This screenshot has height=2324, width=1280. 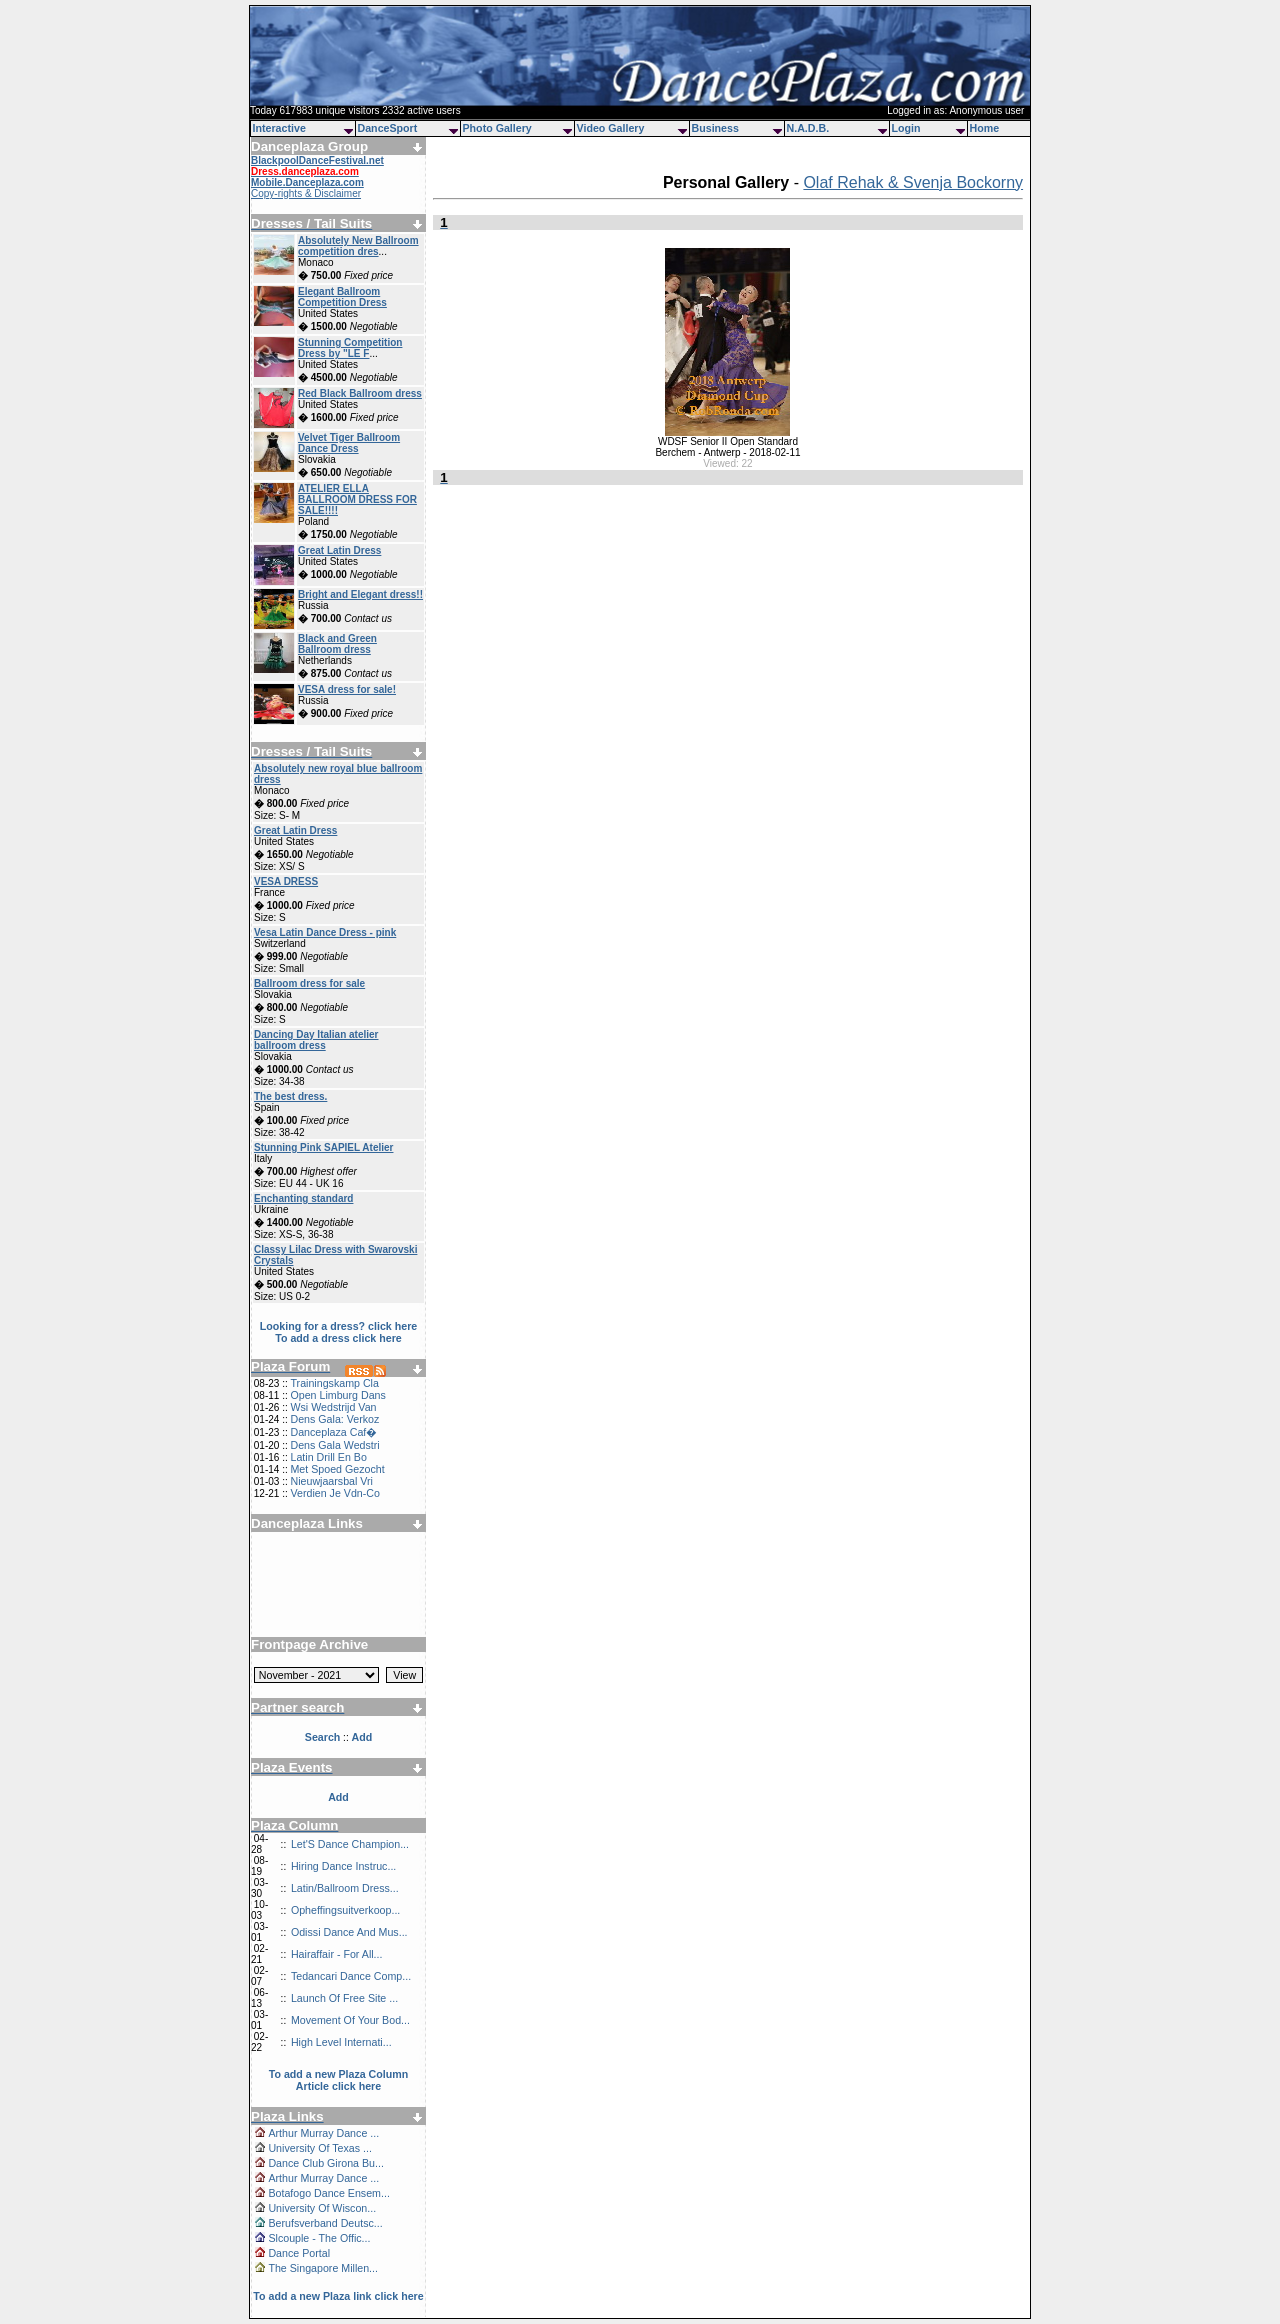 What do you see at coordinates (350, 1844) in the screenshot?
I see `Let'S Dance Champion...` at bounding box center [350, 1844].